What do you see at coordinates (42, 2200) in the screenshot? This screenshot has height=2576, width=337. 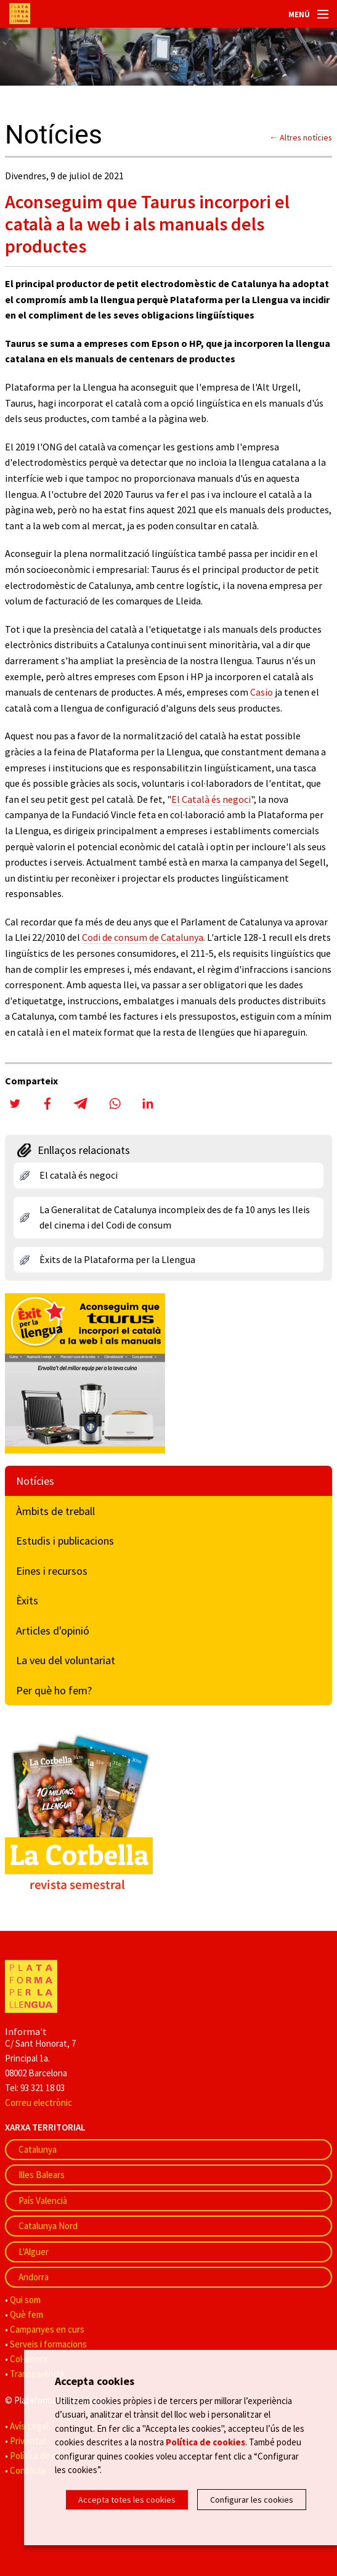 I see `País Valencià` at bounding box center [42, 2200].